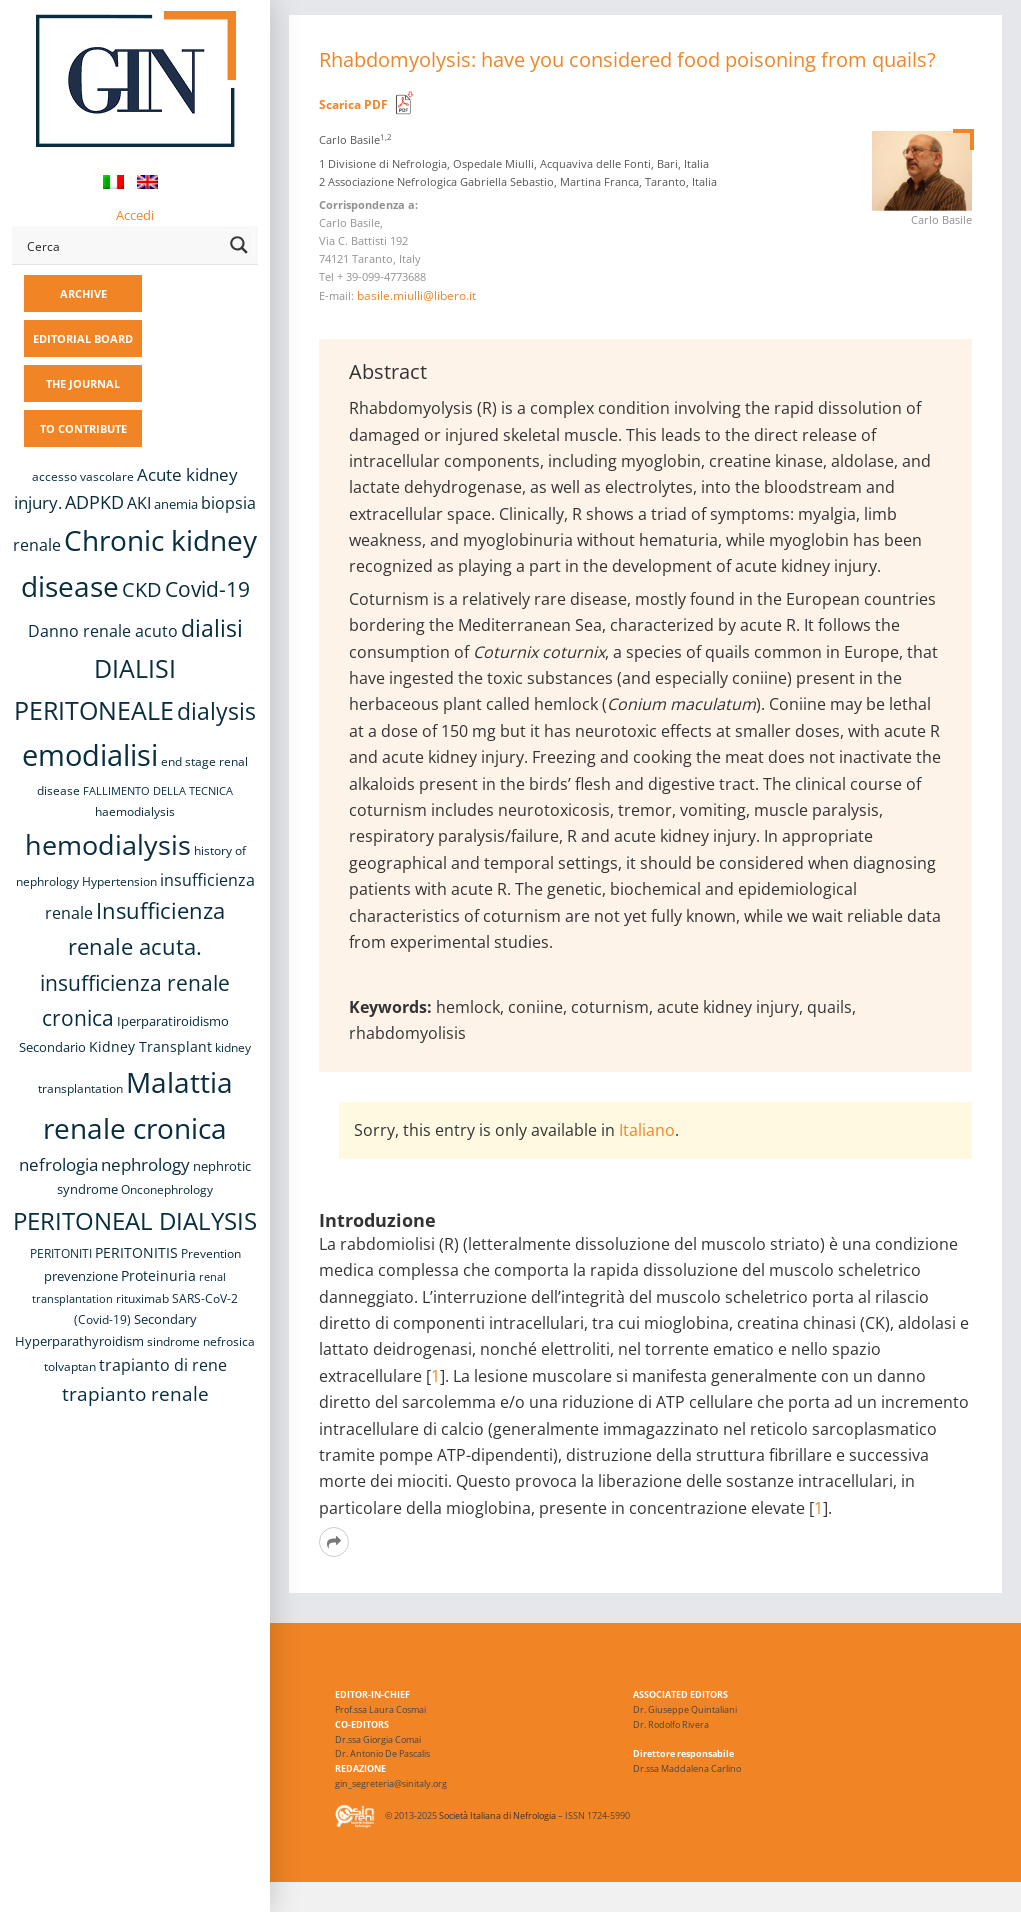  I want to click on hemodialysis [hemodialysis (52 items)], so click(108, 844).